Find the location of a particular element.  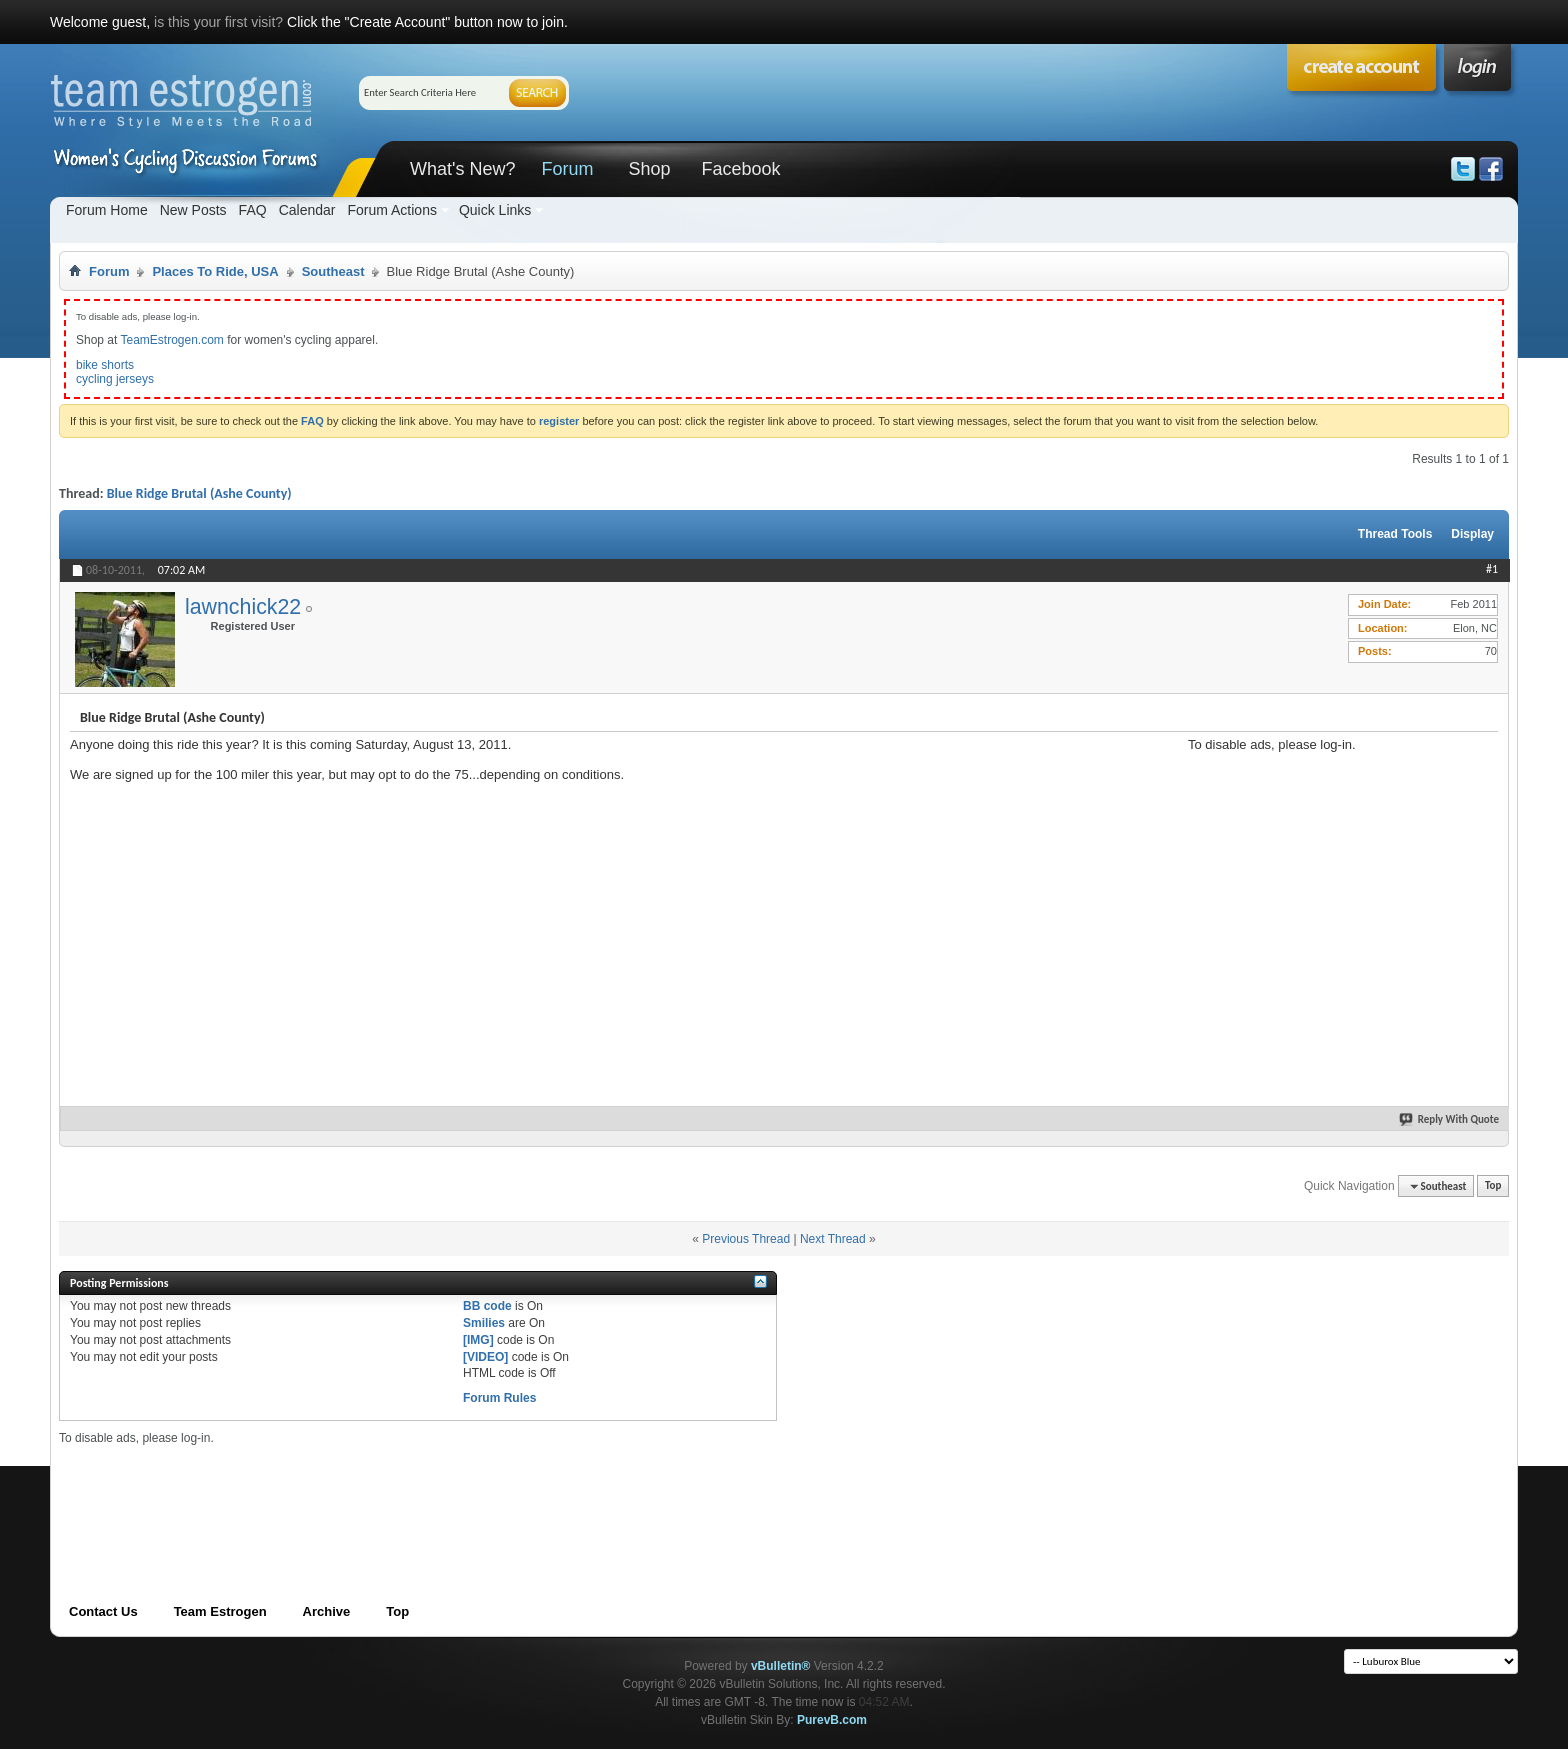

[VIDEO] is located at coordinates (485, 1357).